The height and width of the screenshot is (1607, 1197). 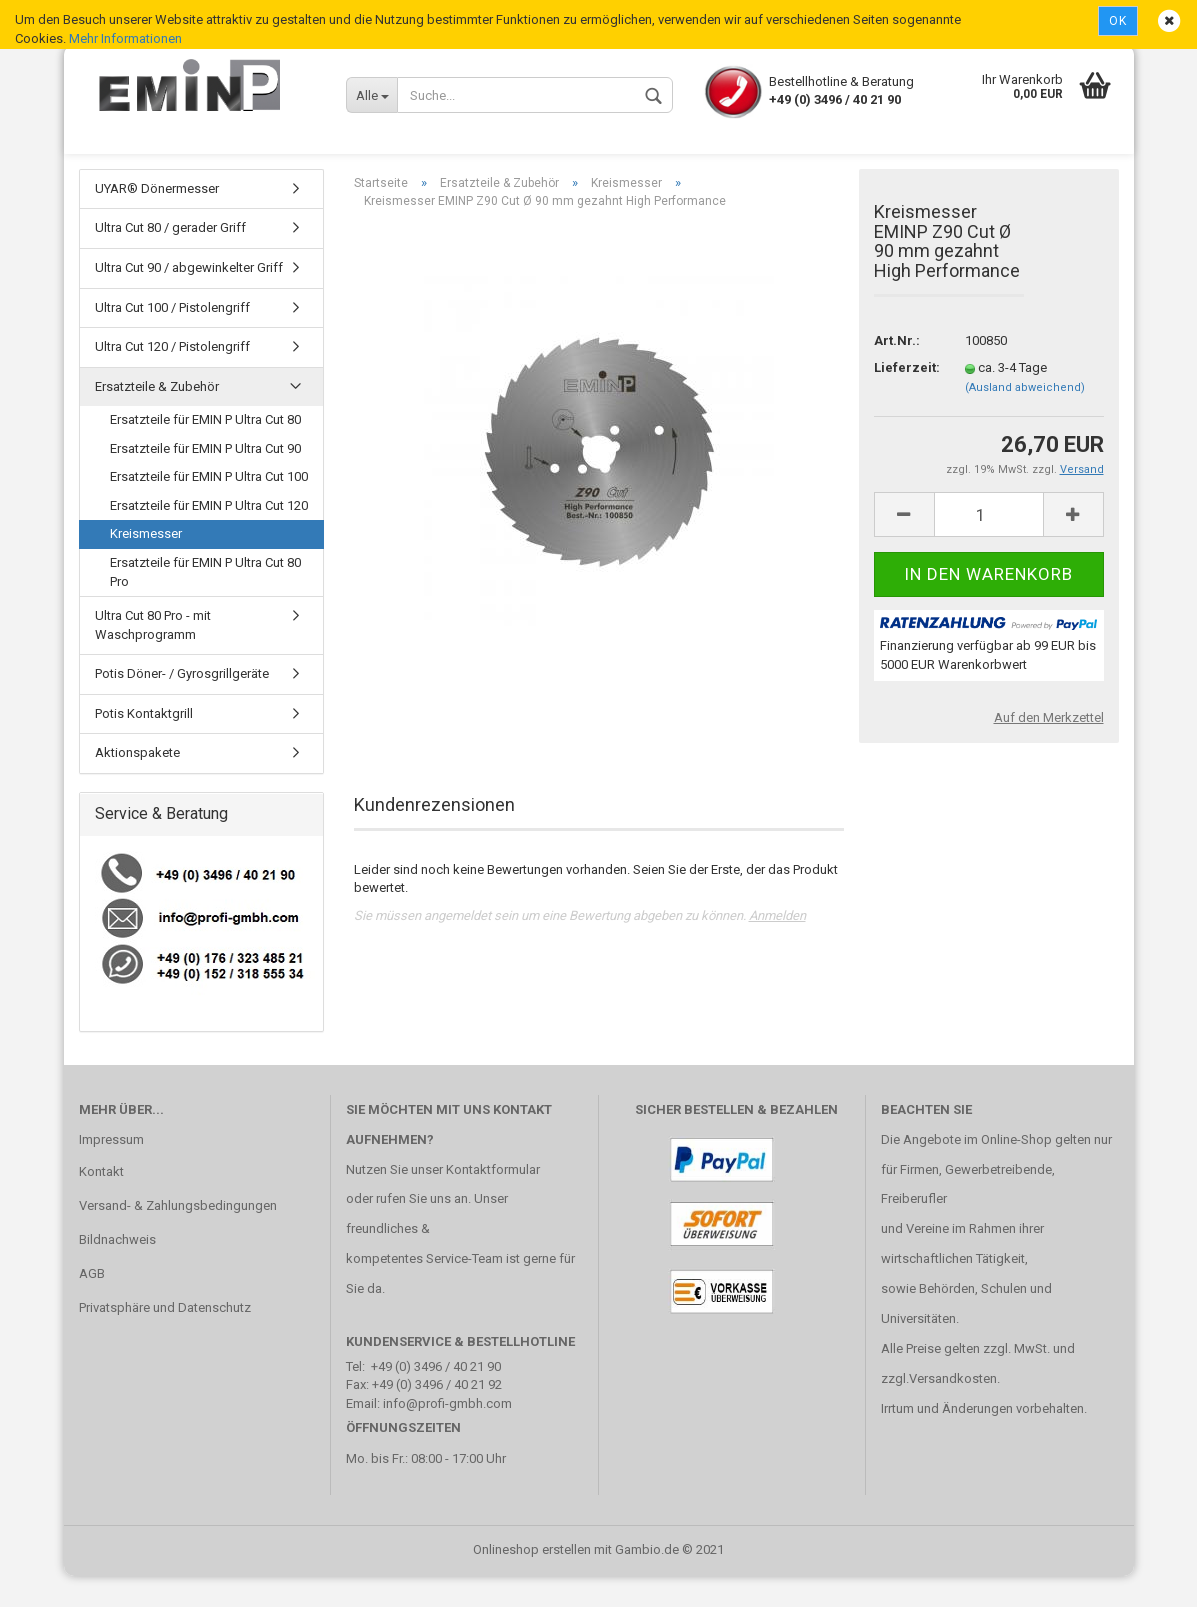 What do you see at coordinates (165, 1338) in the screenshot?
I see `Privatsphäre und Datenschutz` at bounding box center [165, 1338].